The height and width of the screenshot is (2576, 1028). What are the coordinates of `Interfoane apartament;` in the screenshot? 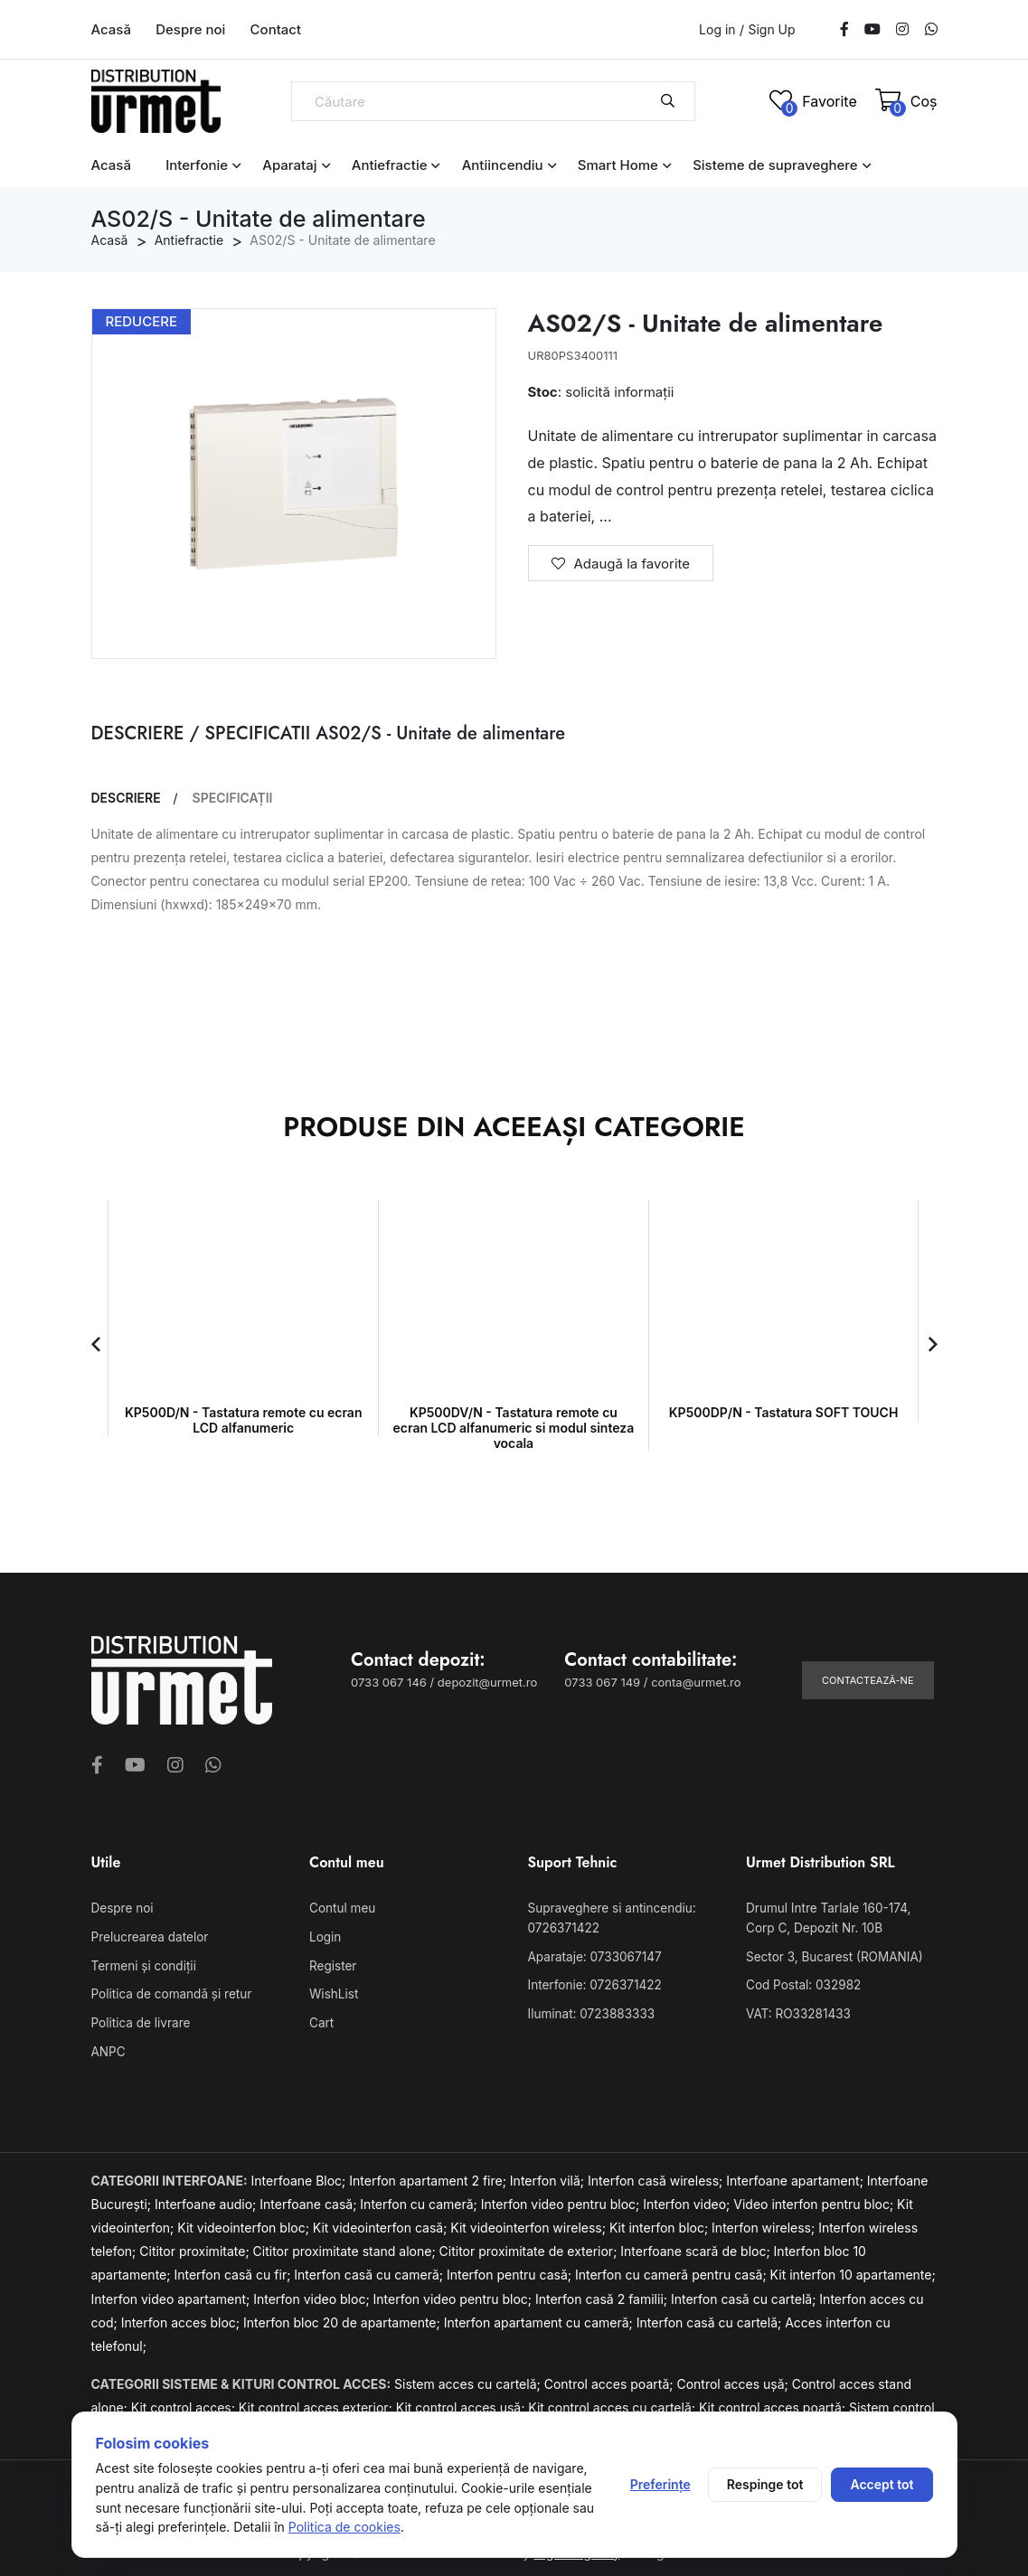 It's located at (796, 2176).